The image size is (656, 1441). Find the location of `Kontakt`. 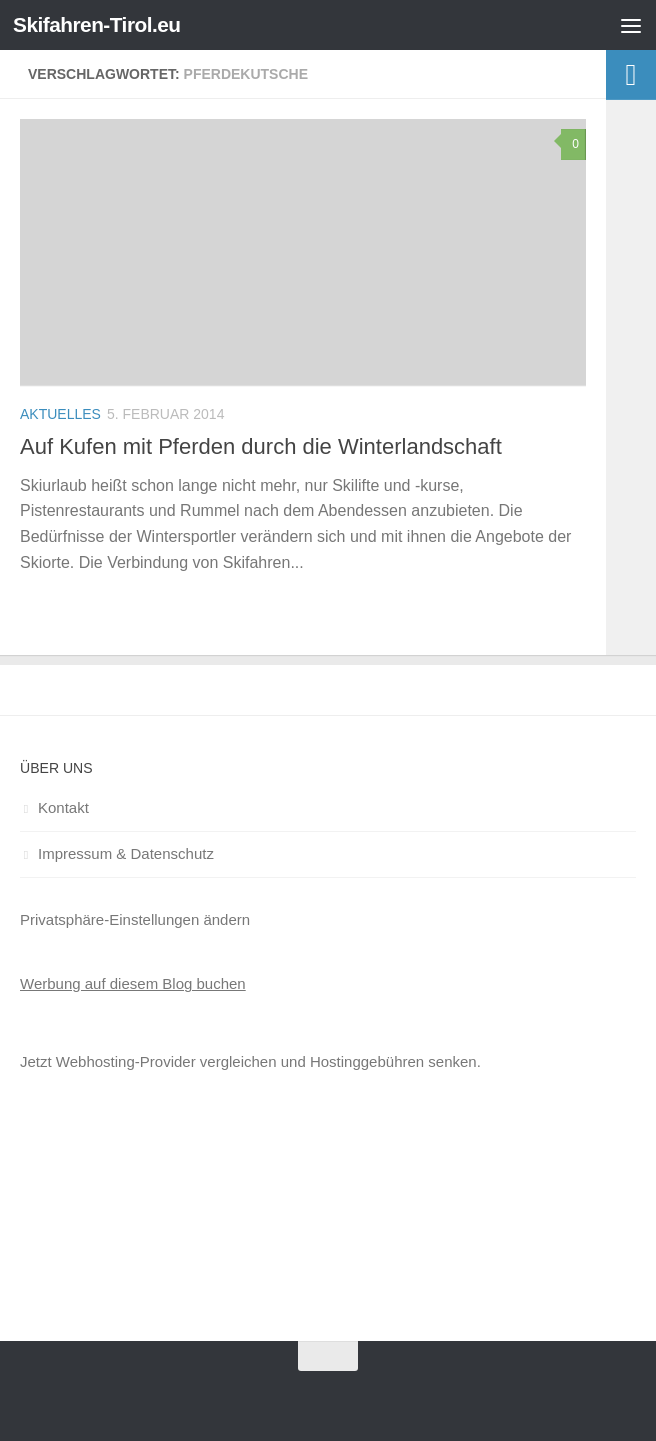

Kontakt is located at coordinates (63, 807).